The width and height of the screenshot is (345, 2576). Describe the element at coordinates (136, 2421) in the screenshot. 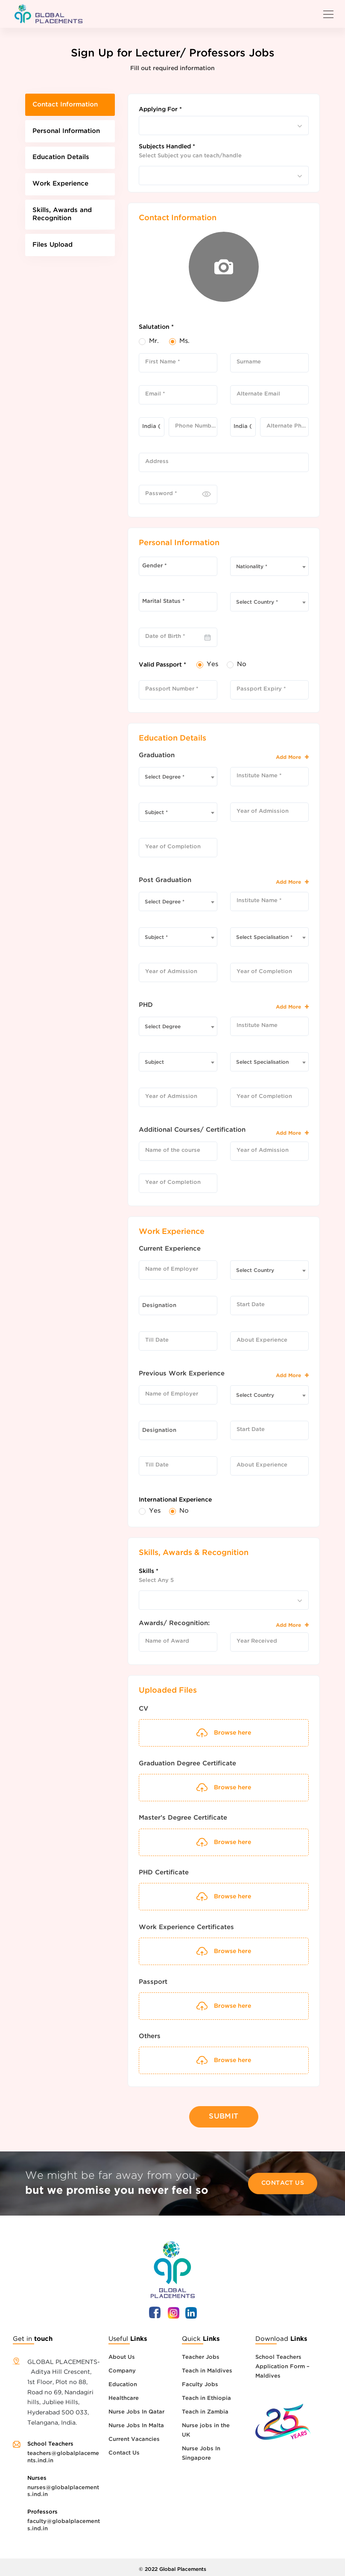

I see `Nurse Jobs In Malta` at that location.